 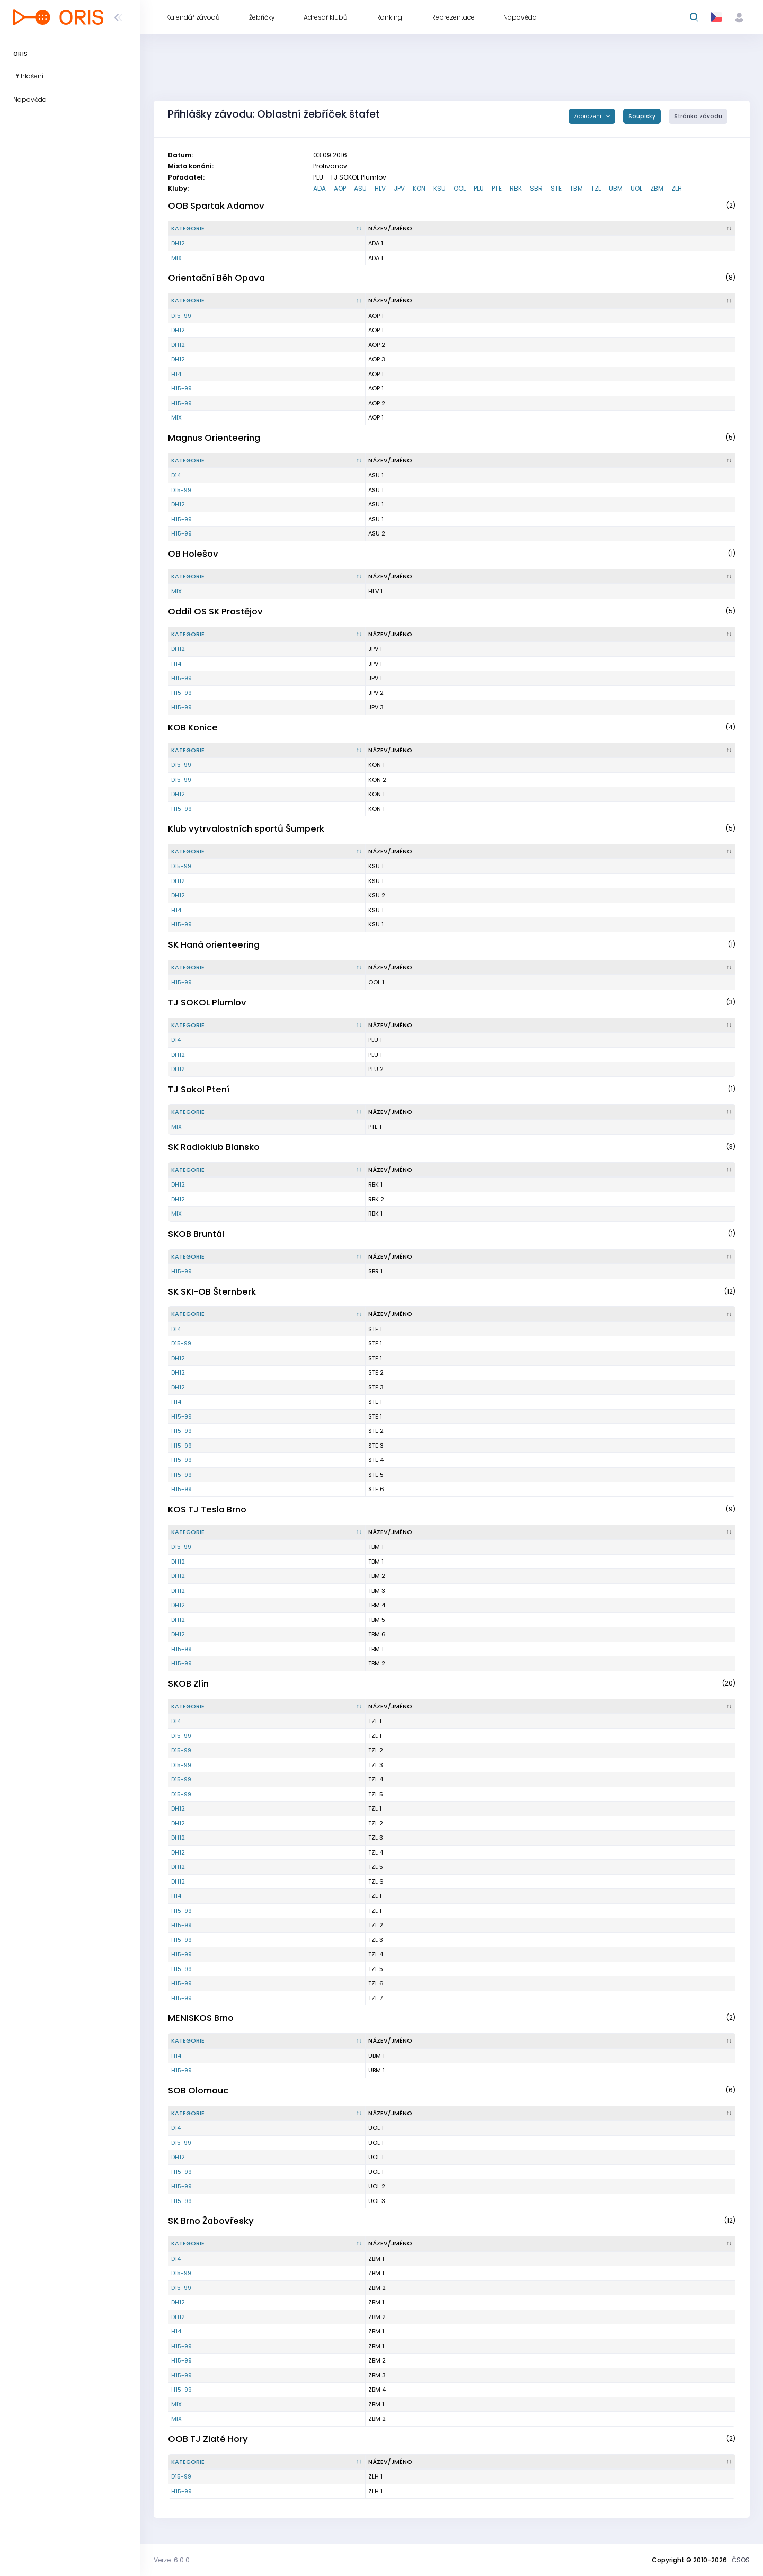 What do you see at coordinates (216, 206) in the screenshot?
I see `OOB Spartak Adamov` at bounding box center [216, 206].